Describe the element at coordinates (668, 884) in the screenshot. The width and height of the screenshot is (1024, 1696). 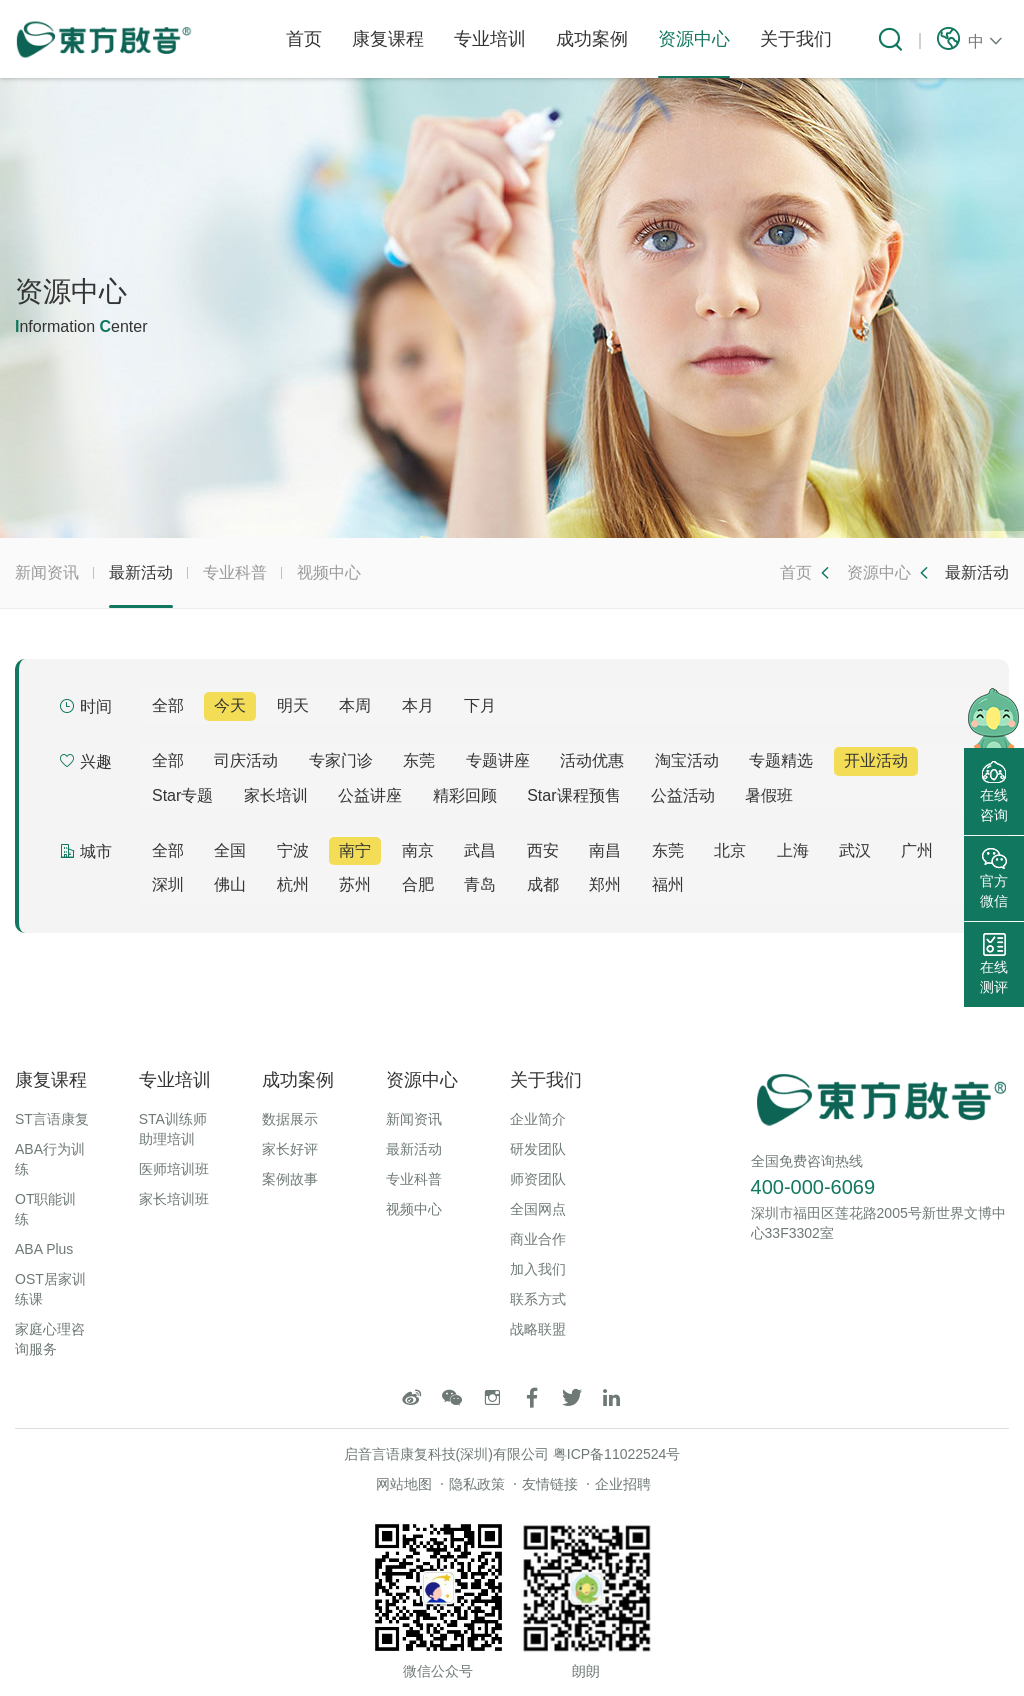
I see `福州` at that location.